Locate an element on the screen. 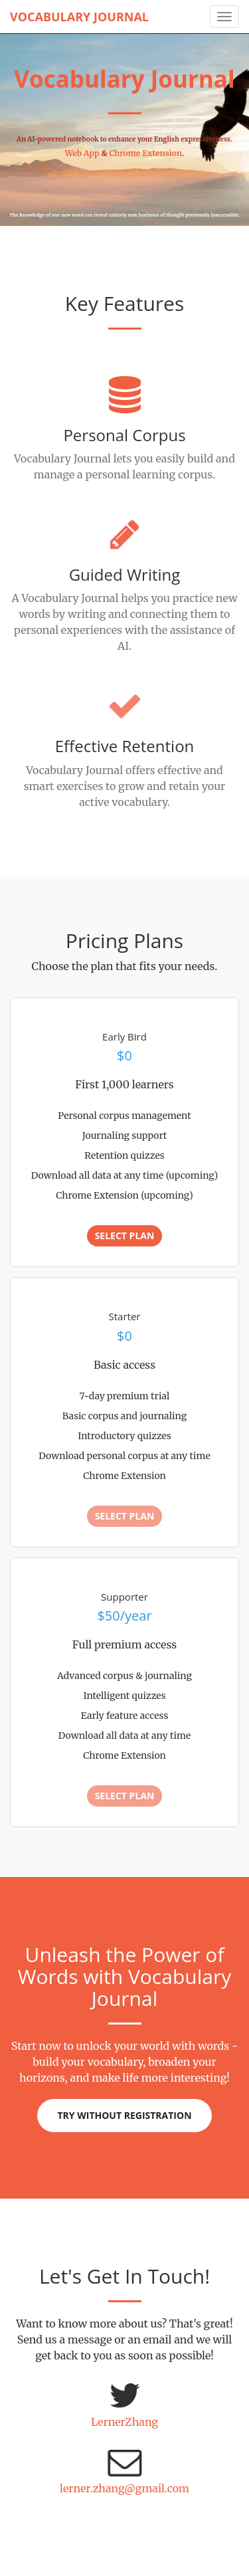  Chrome Extension is located at coordinates (145, 153).